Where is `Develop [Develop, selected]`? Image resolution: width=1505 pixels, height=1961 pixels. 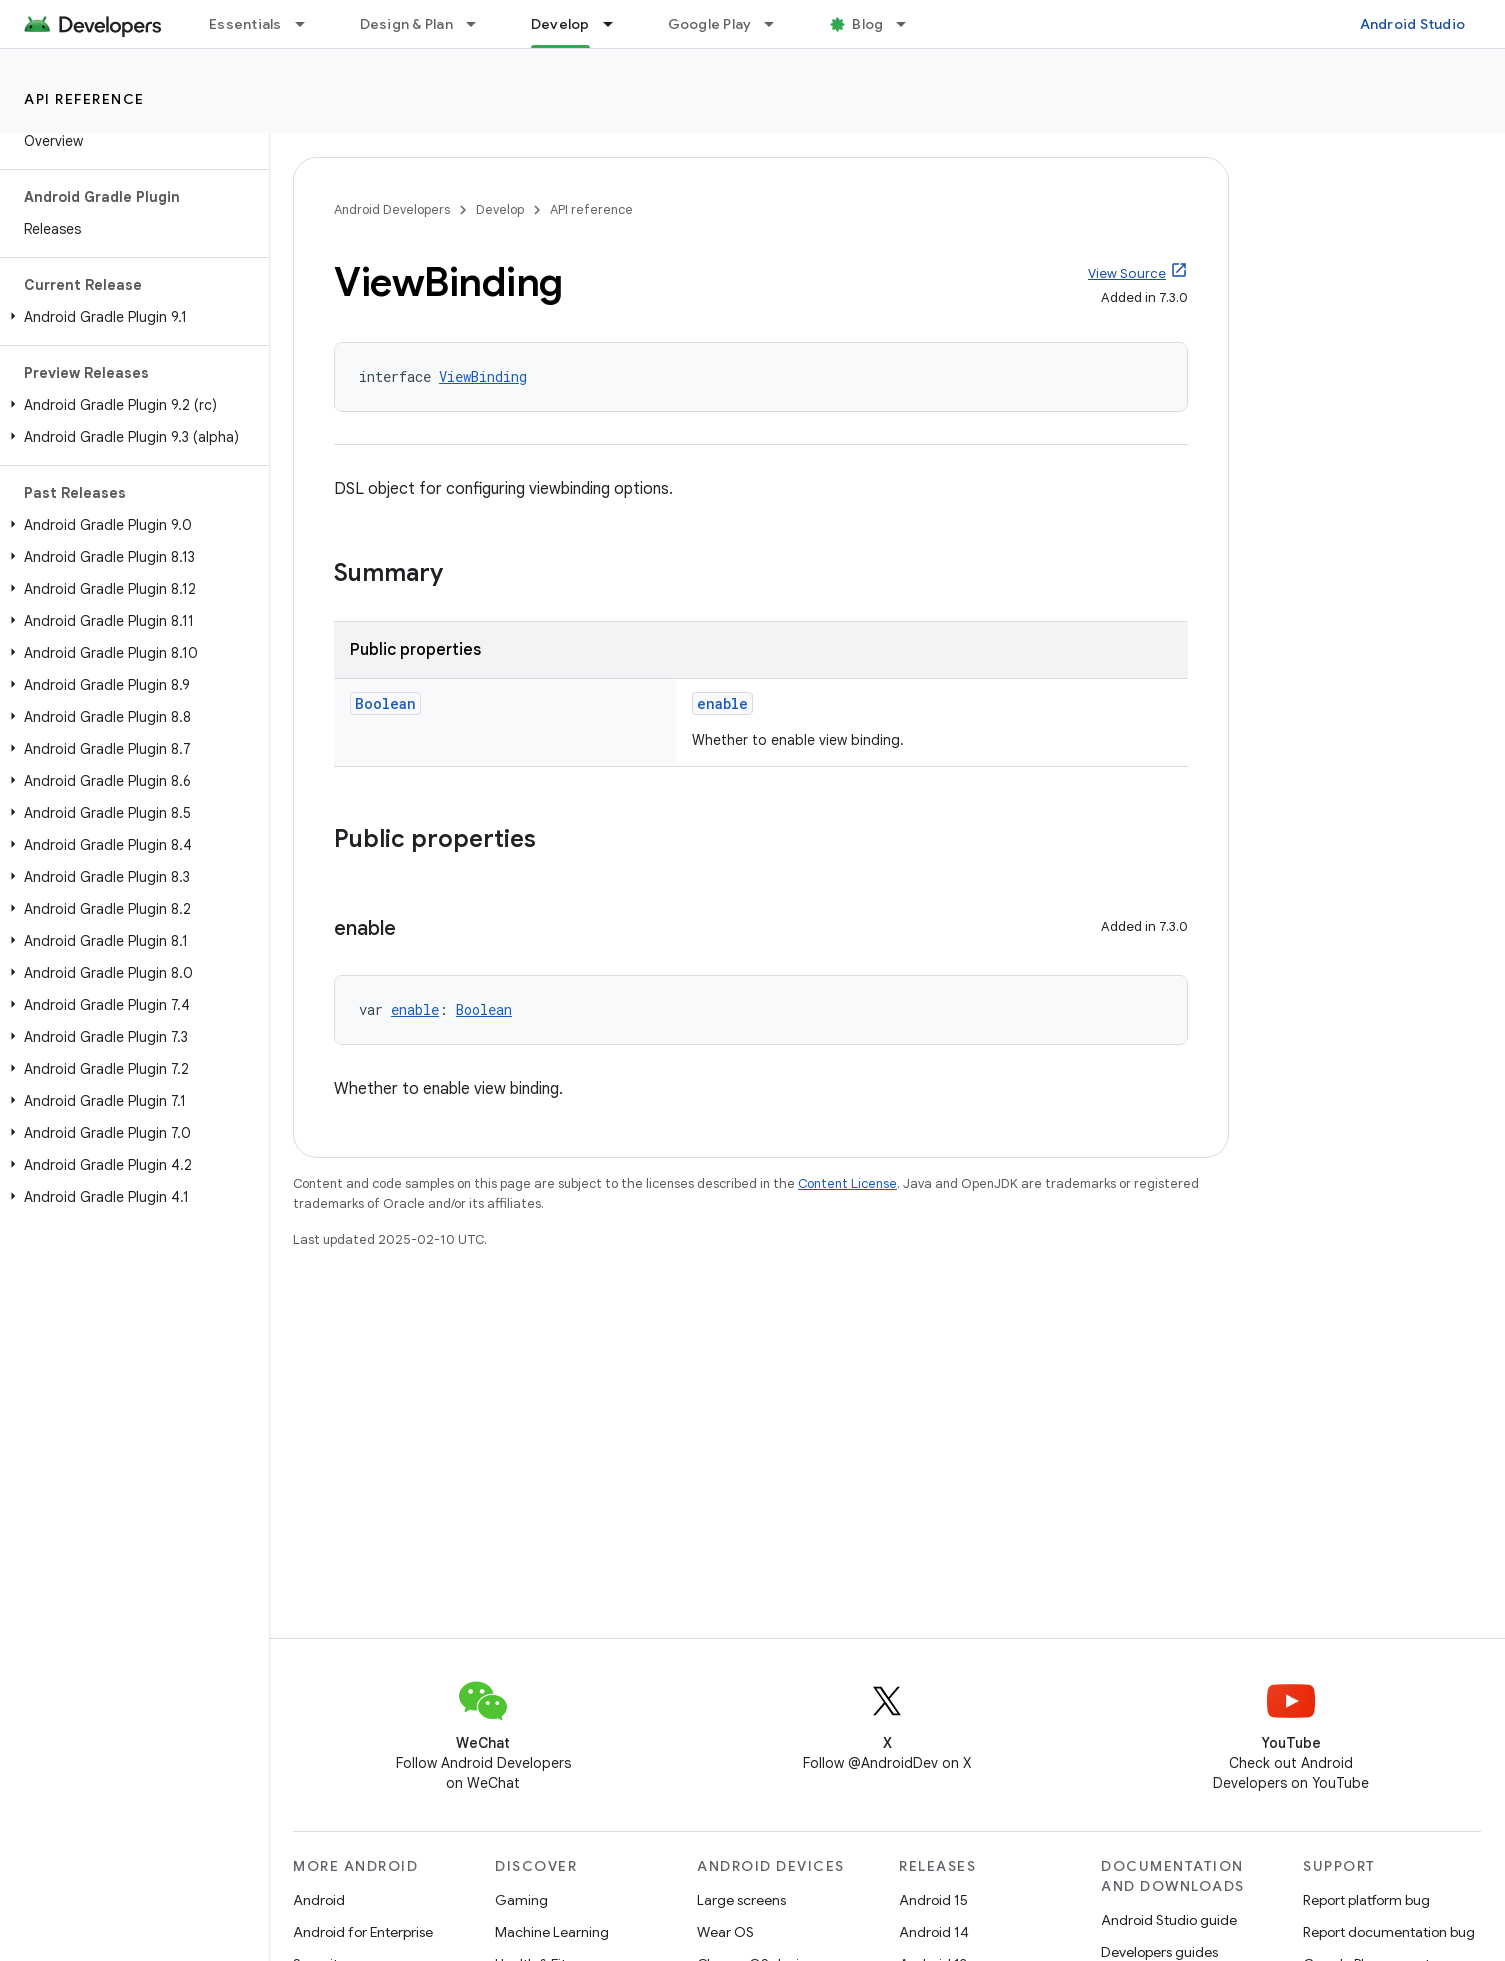
Develop [Develop, selected] is located at coordinates (560, 24).